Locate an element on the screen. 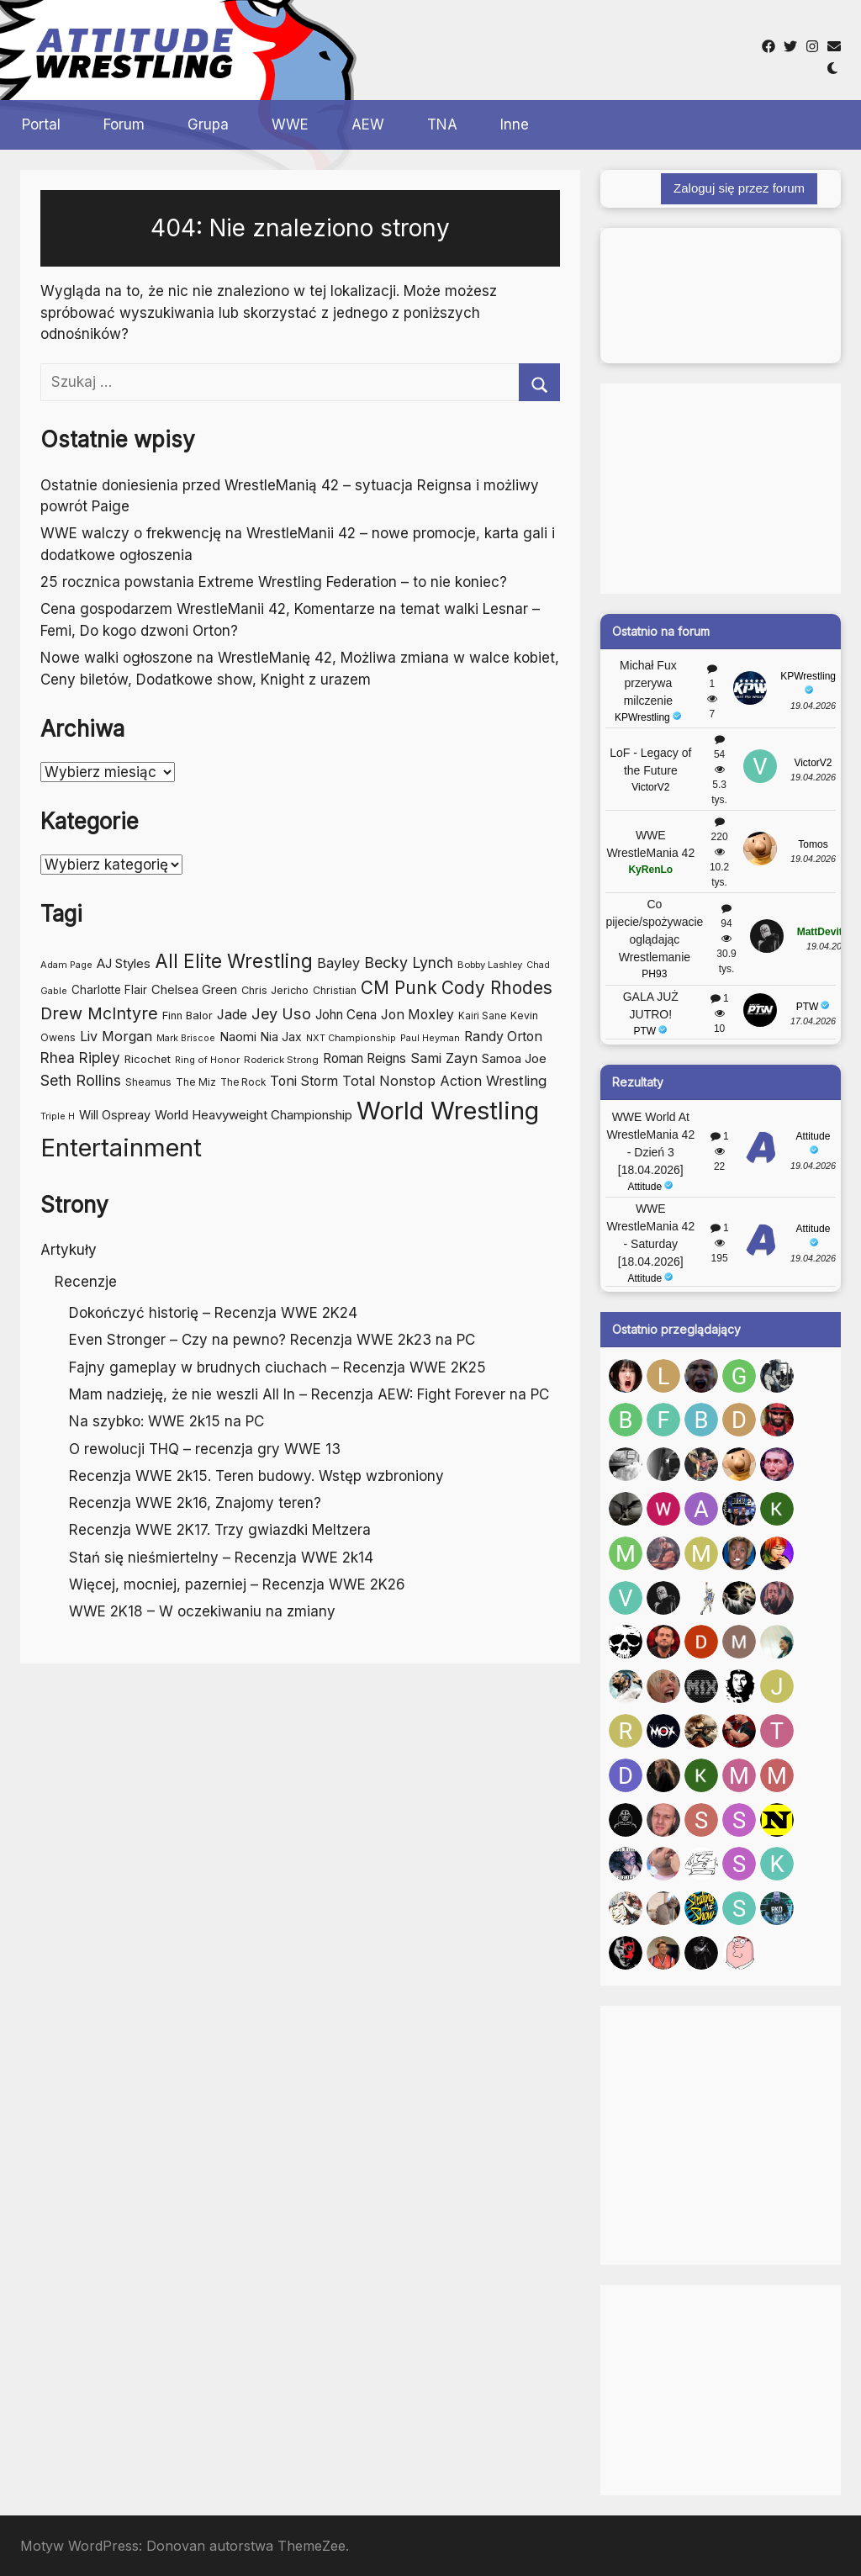 The height and width of the screenshot is (2576, 861). Jon Moxley [Jon Moxley (76 elementów)] is located at coordinates (417, 1015).